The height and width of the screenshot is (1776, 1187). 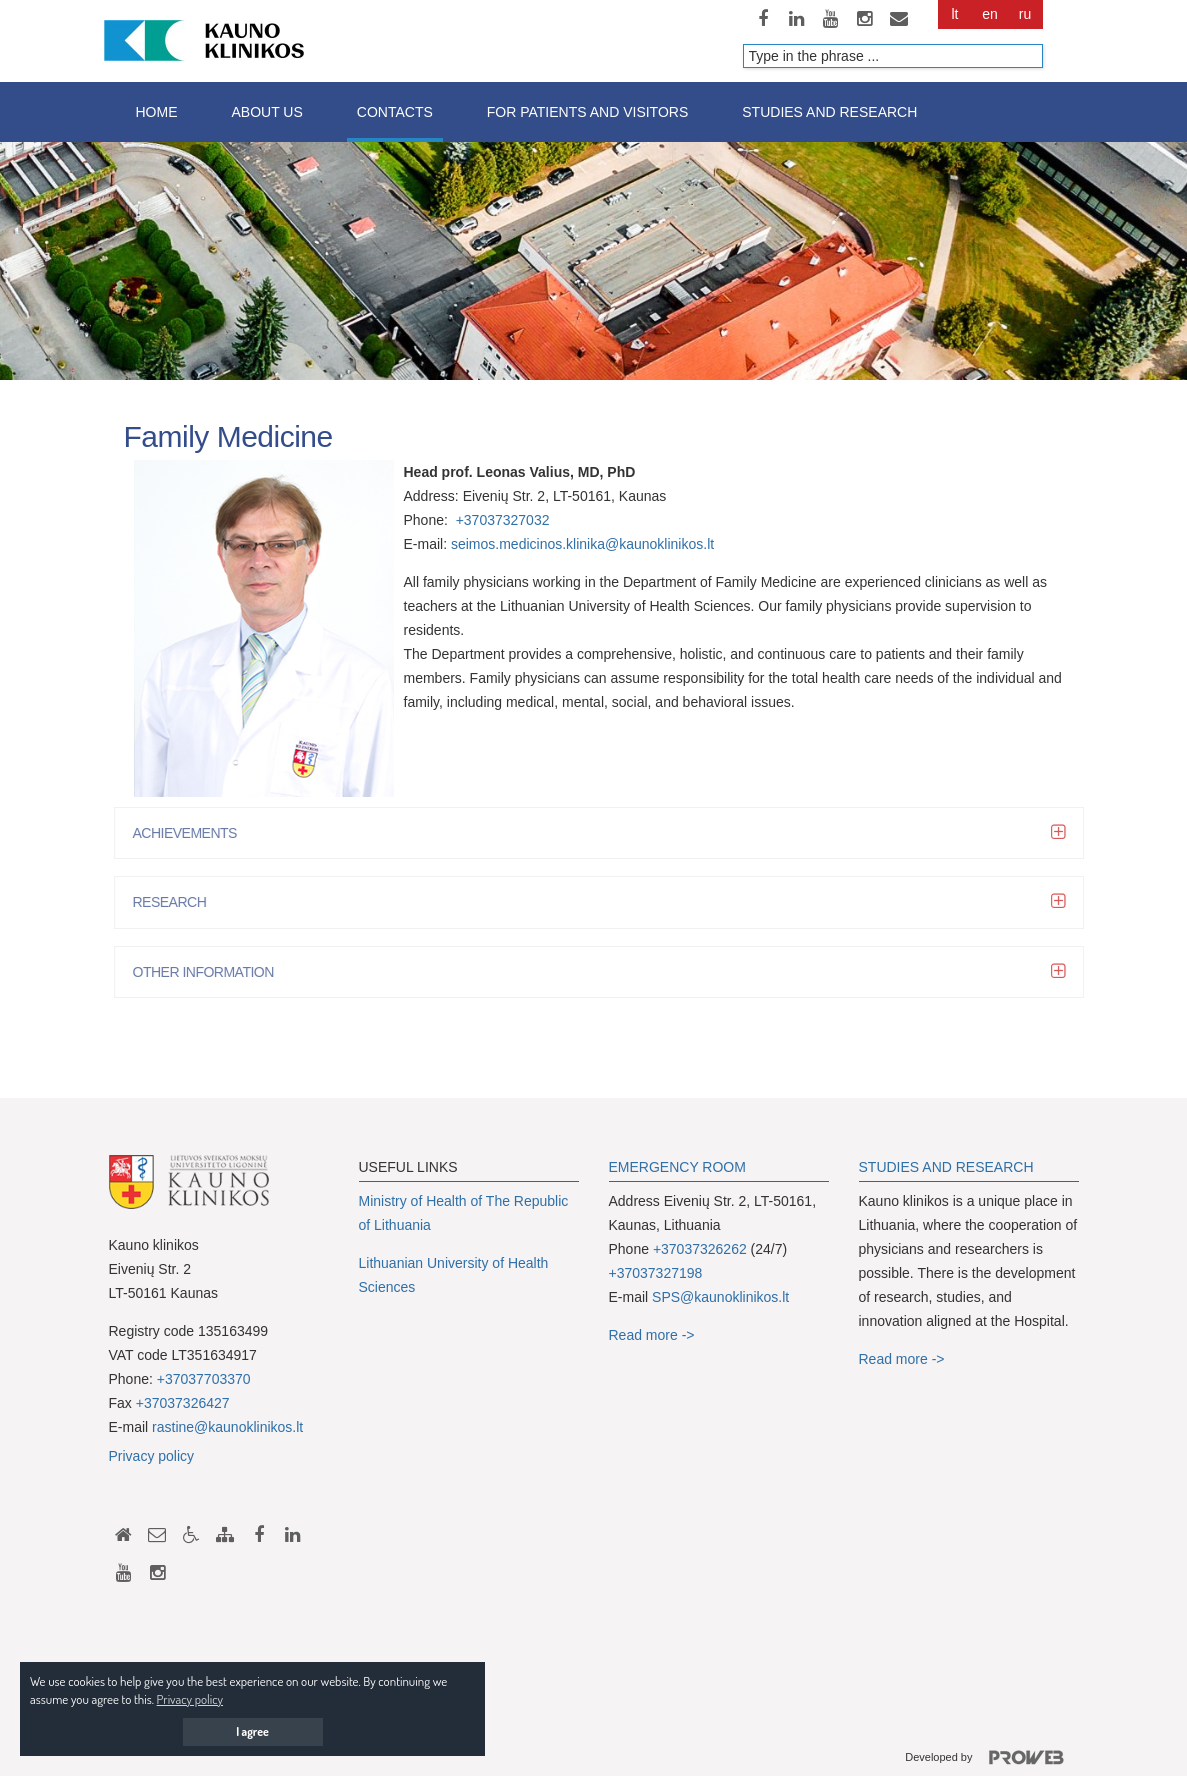 What do you see at coordinates (395, 112) in the screenshot?
I see `Contacts` at bounding box center [395, 112].